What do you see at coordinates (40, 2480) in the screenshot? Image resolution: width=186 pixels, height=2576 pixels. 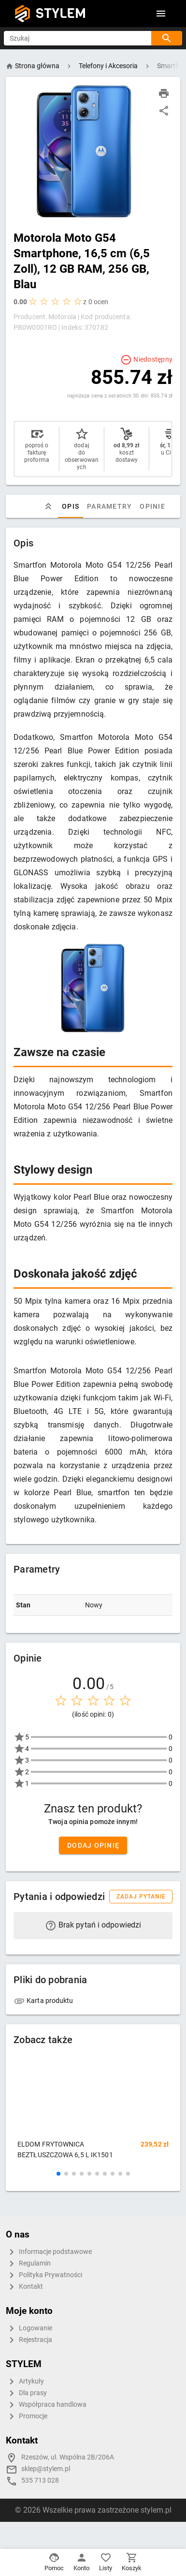 I see `535 713 028` at bounding box center [40, 2480].